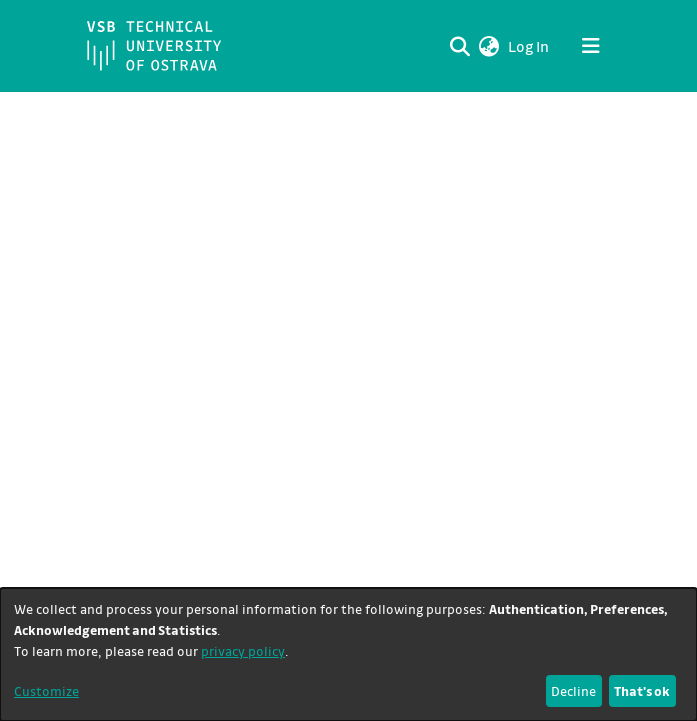 The width and height of the screenshot is (697, 721). What do you see at coordinates (591, 46) in the screenshot?
I see `[Toggle navigation]` at bounding box center [591, 46].